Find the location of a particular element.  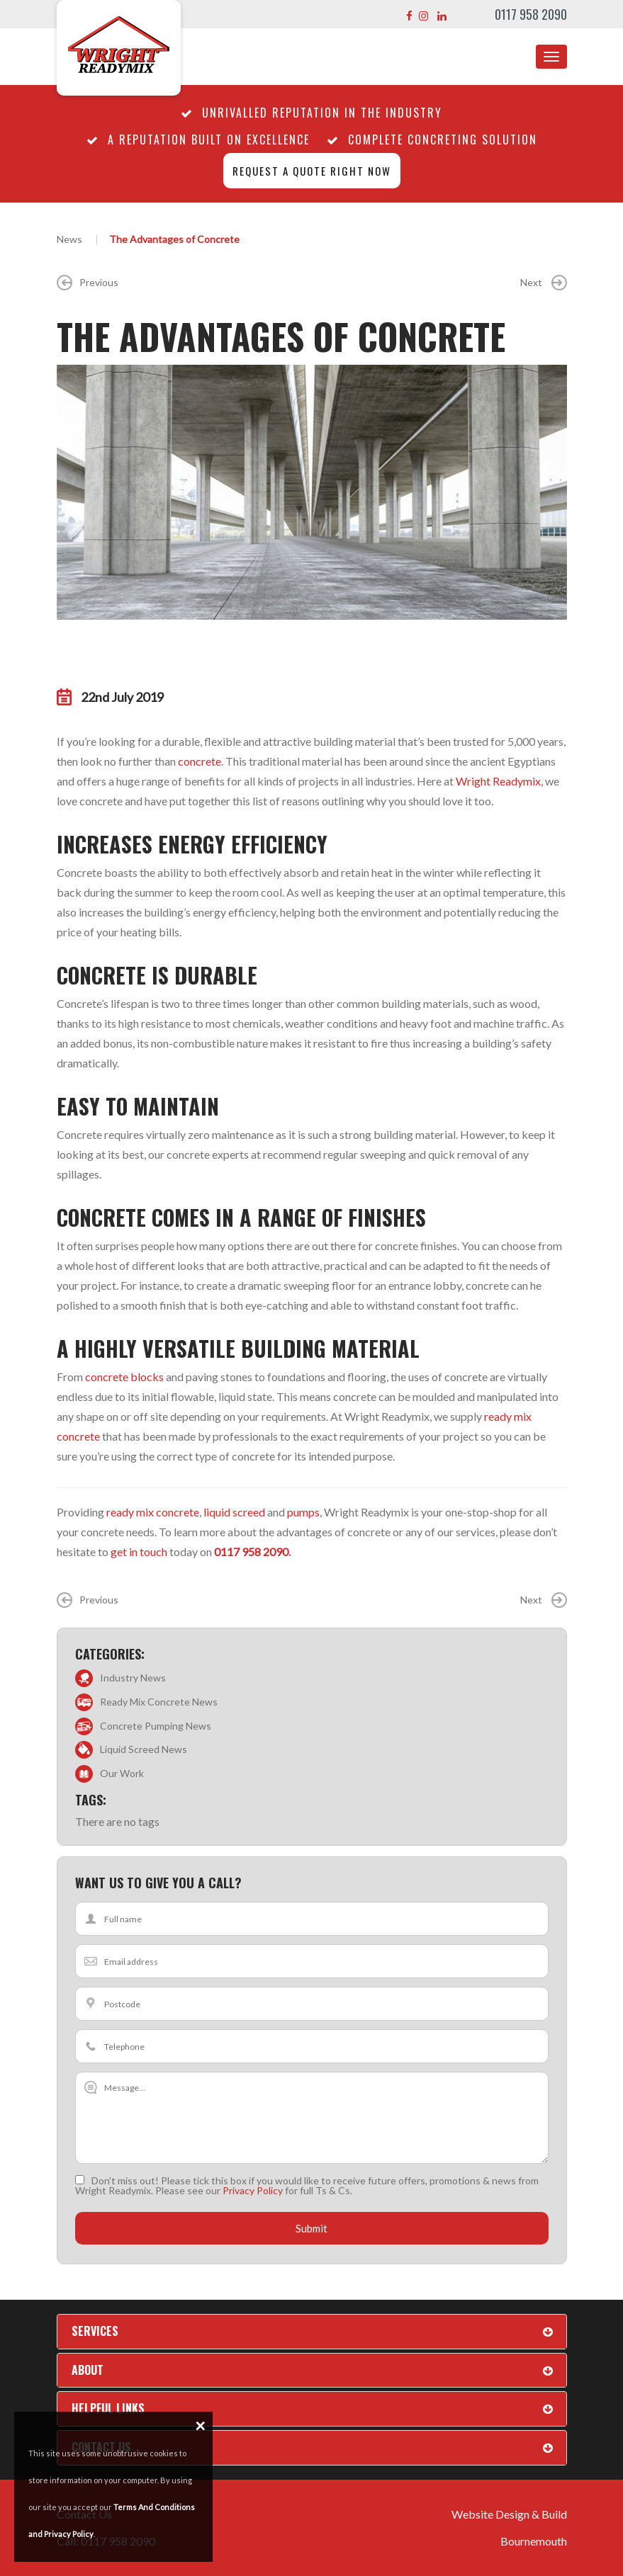

concrete blocks is located at coordinates (124, 1376).